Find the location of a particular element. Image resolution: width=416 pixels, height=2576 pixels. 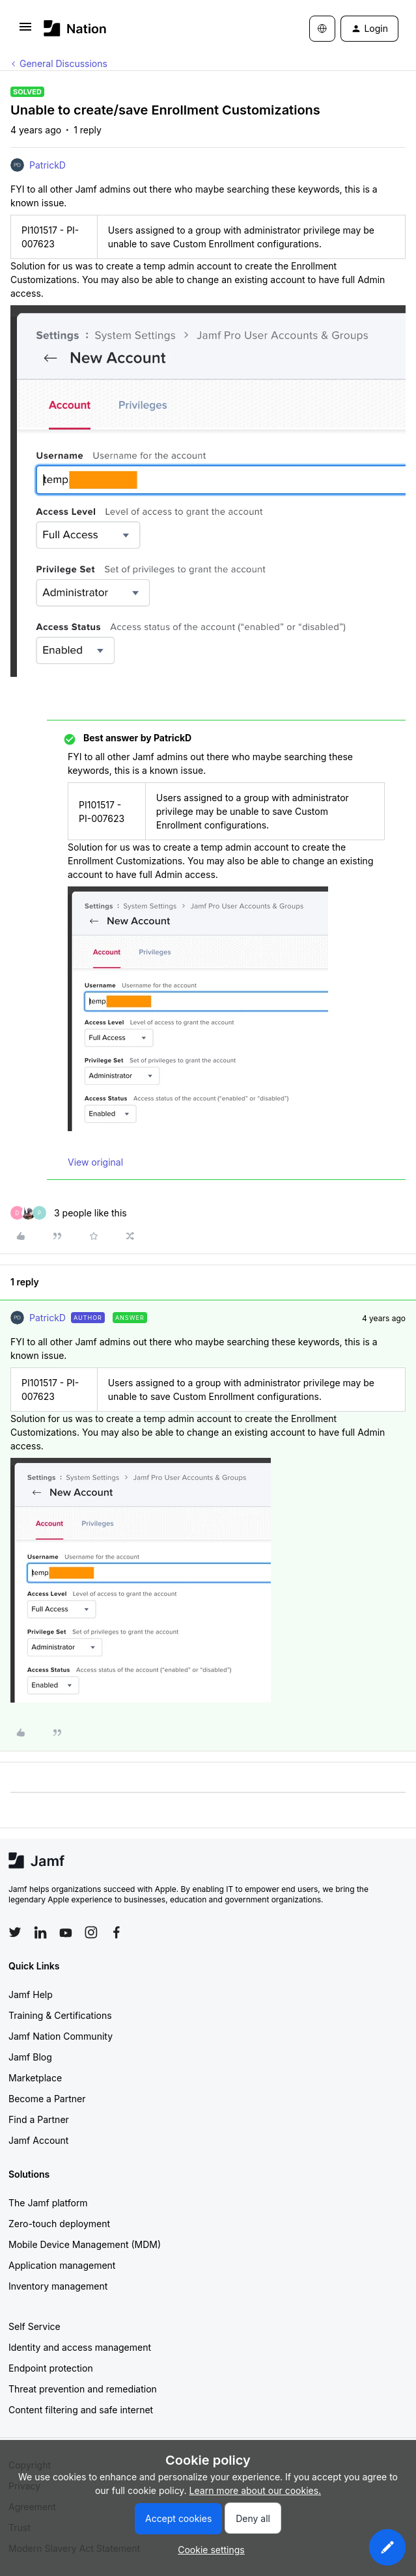

General Discussions is located at coordinates (63, 63).